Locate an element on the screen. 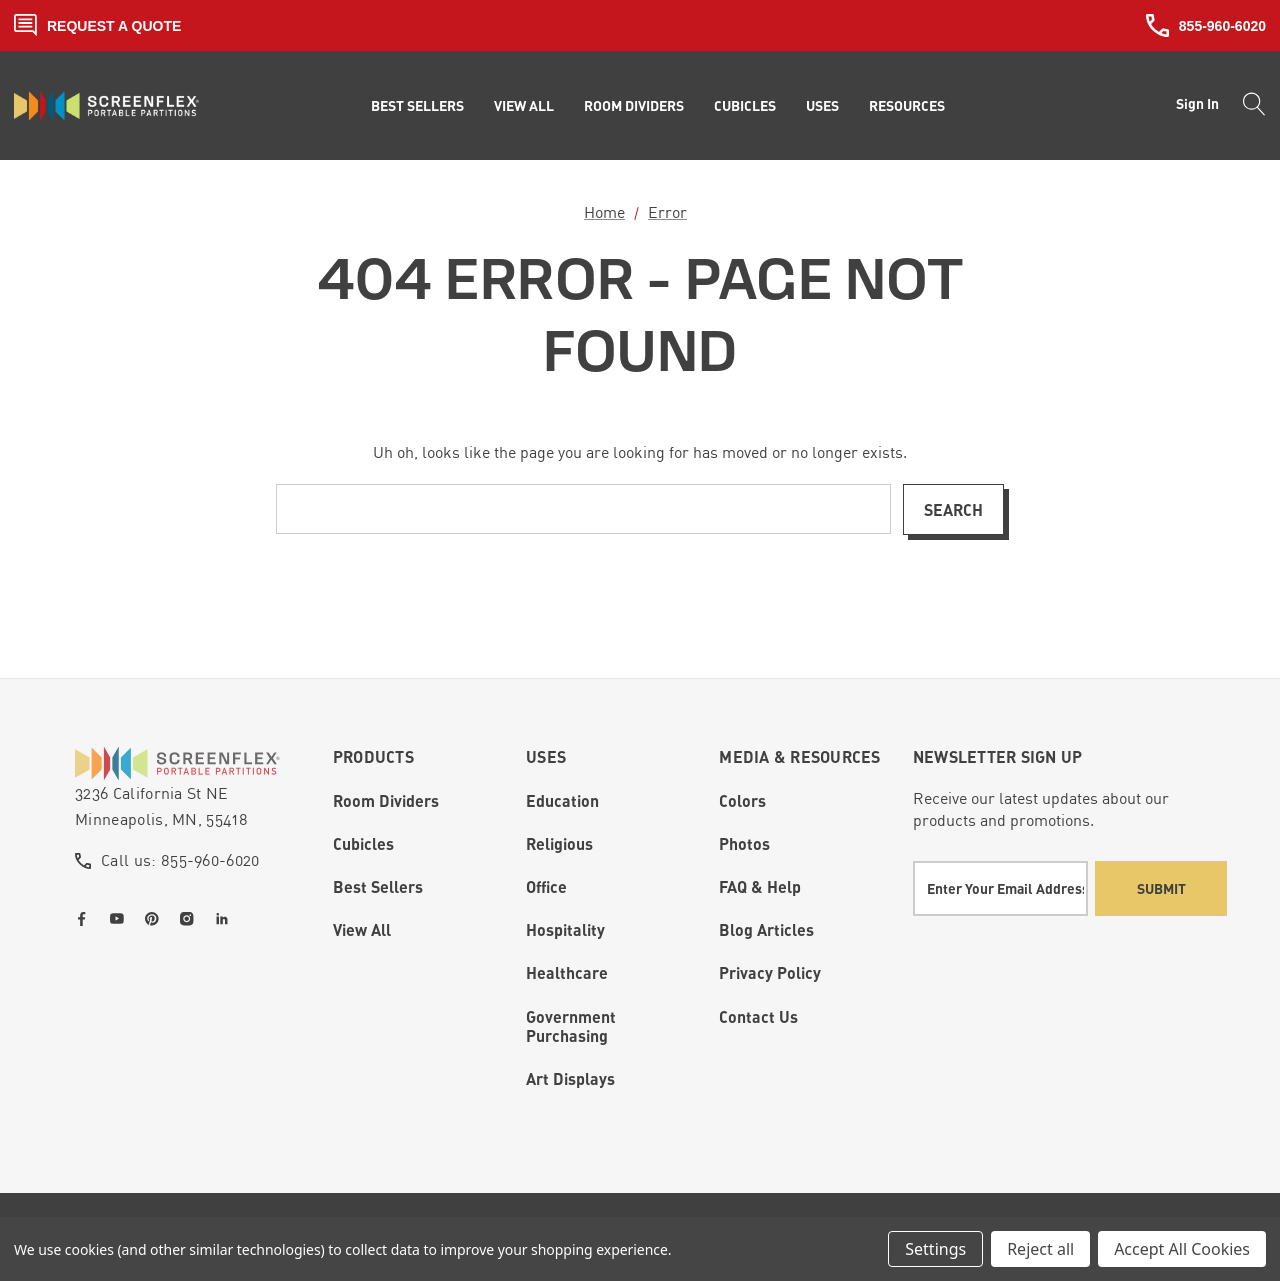  Office is located at coordinates (546, 886).